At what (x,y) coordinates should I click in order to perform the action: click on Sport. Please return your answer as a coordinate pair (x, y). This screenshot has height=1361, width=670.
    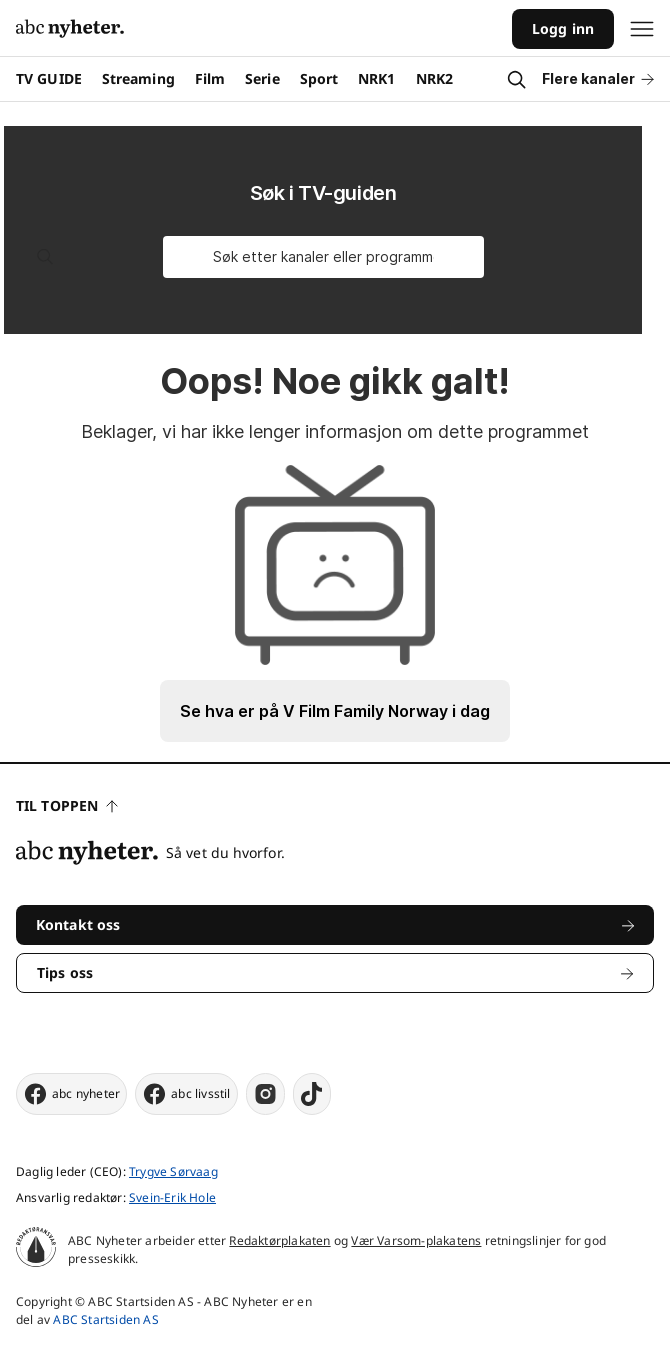
    Looking at the image, I should click on (319, 78).